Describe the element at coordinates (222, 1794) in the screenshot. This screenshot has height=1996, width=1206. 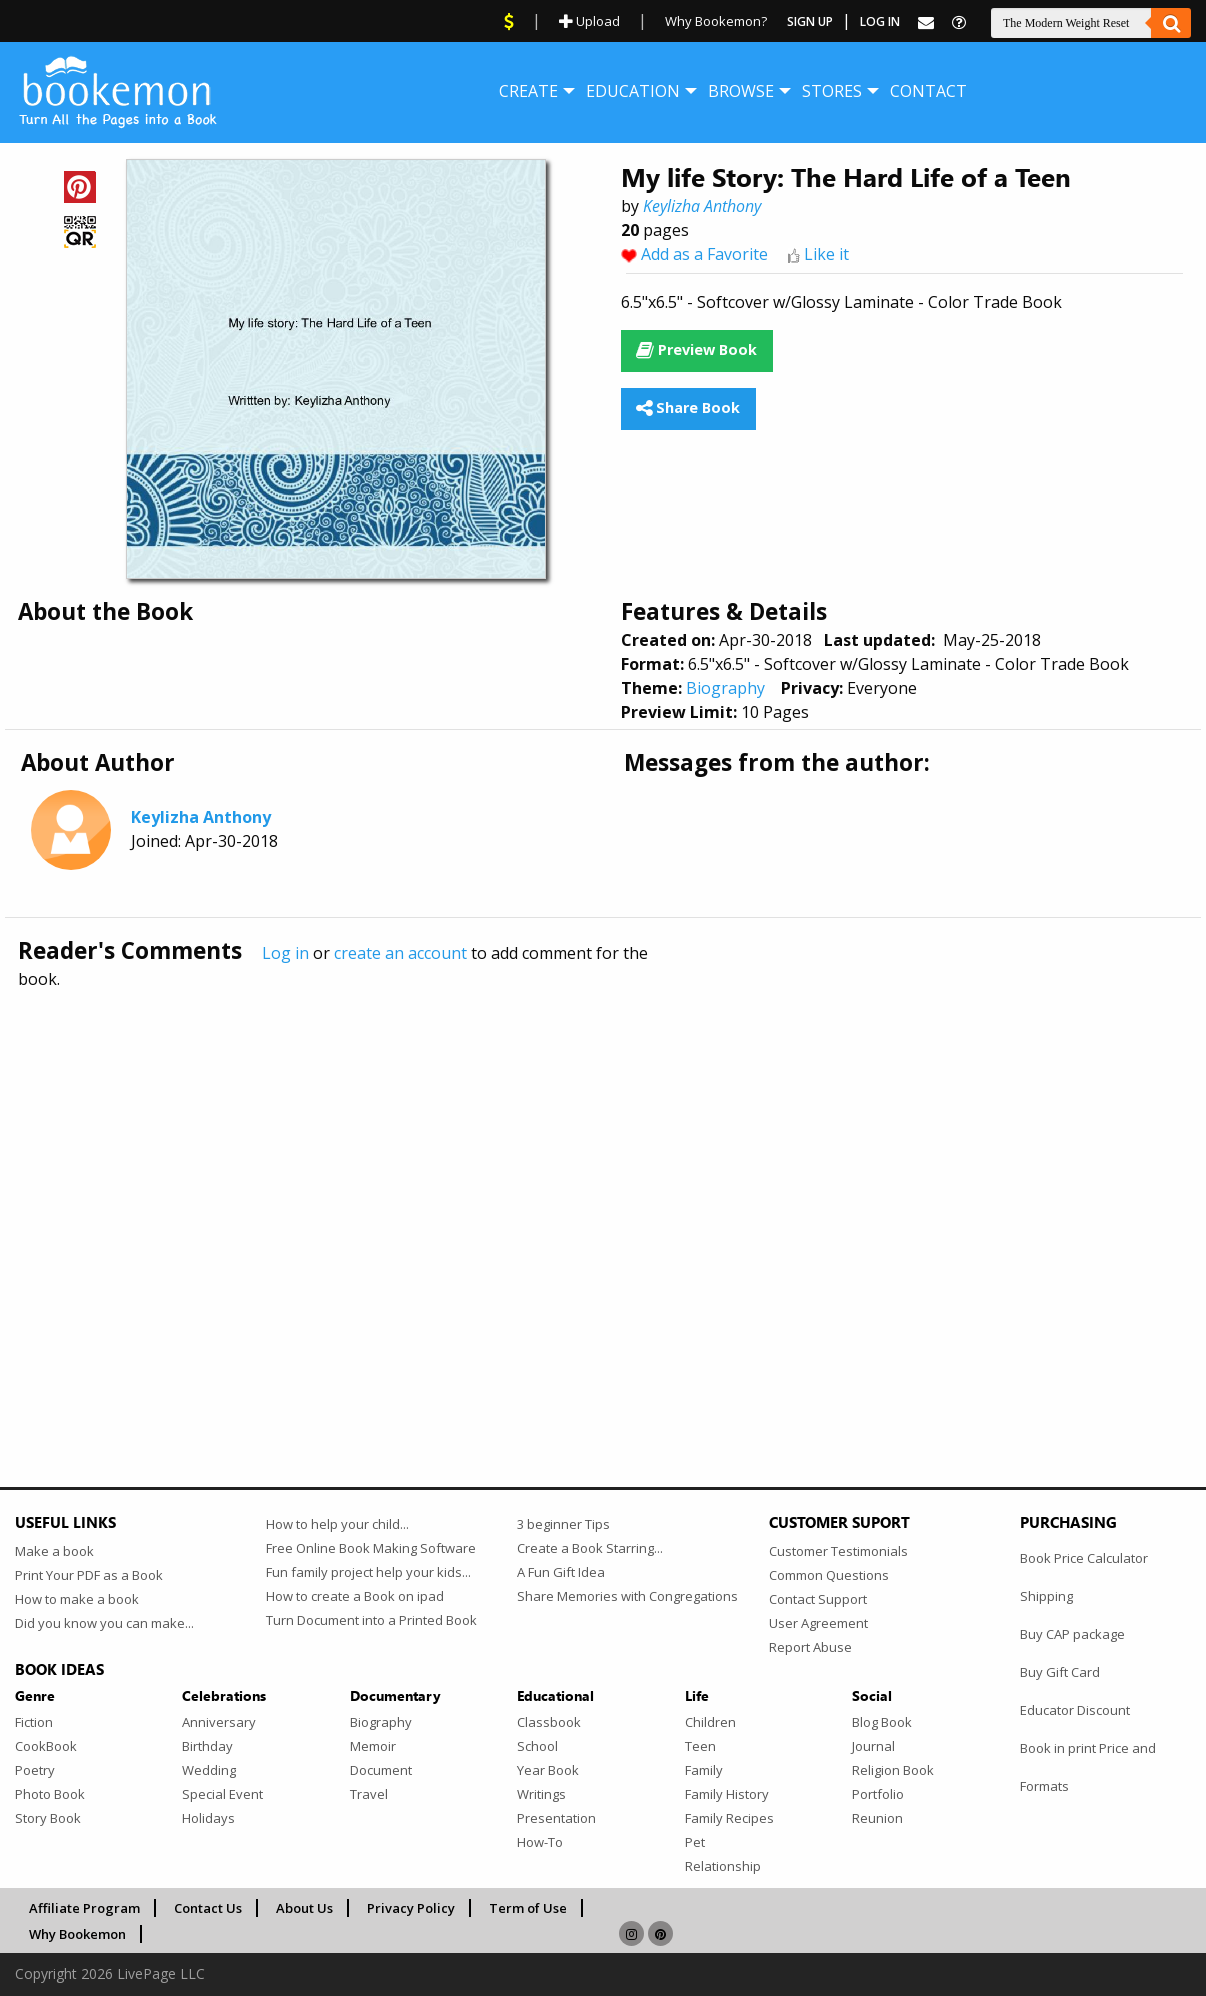
I see `Special Event` at that location.